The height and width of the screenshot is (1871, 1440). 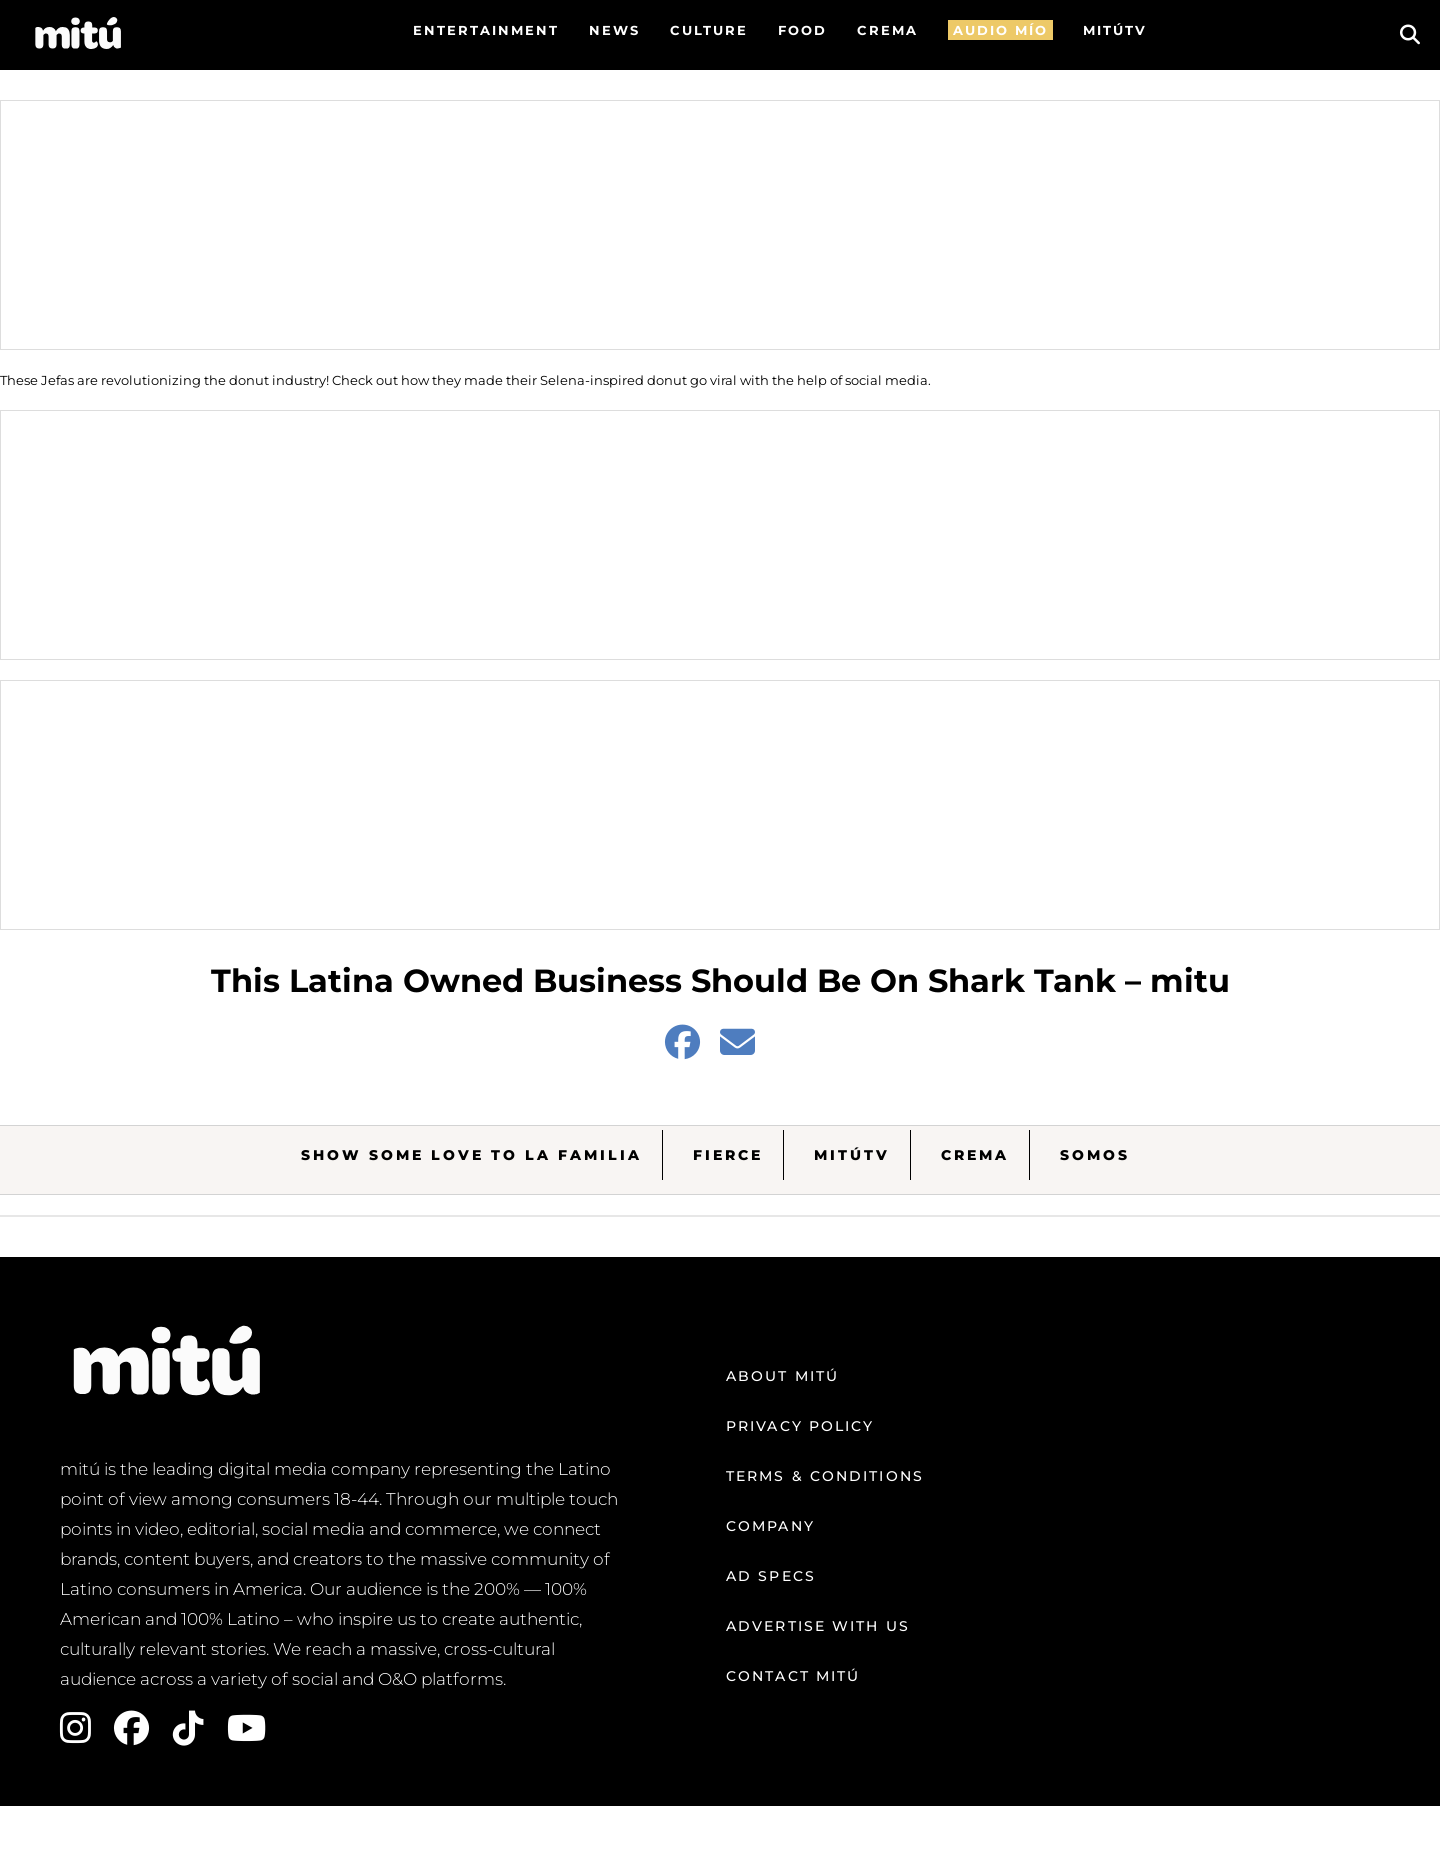 I want to click on Terms & Conditions, so click(x=825, y=1476).